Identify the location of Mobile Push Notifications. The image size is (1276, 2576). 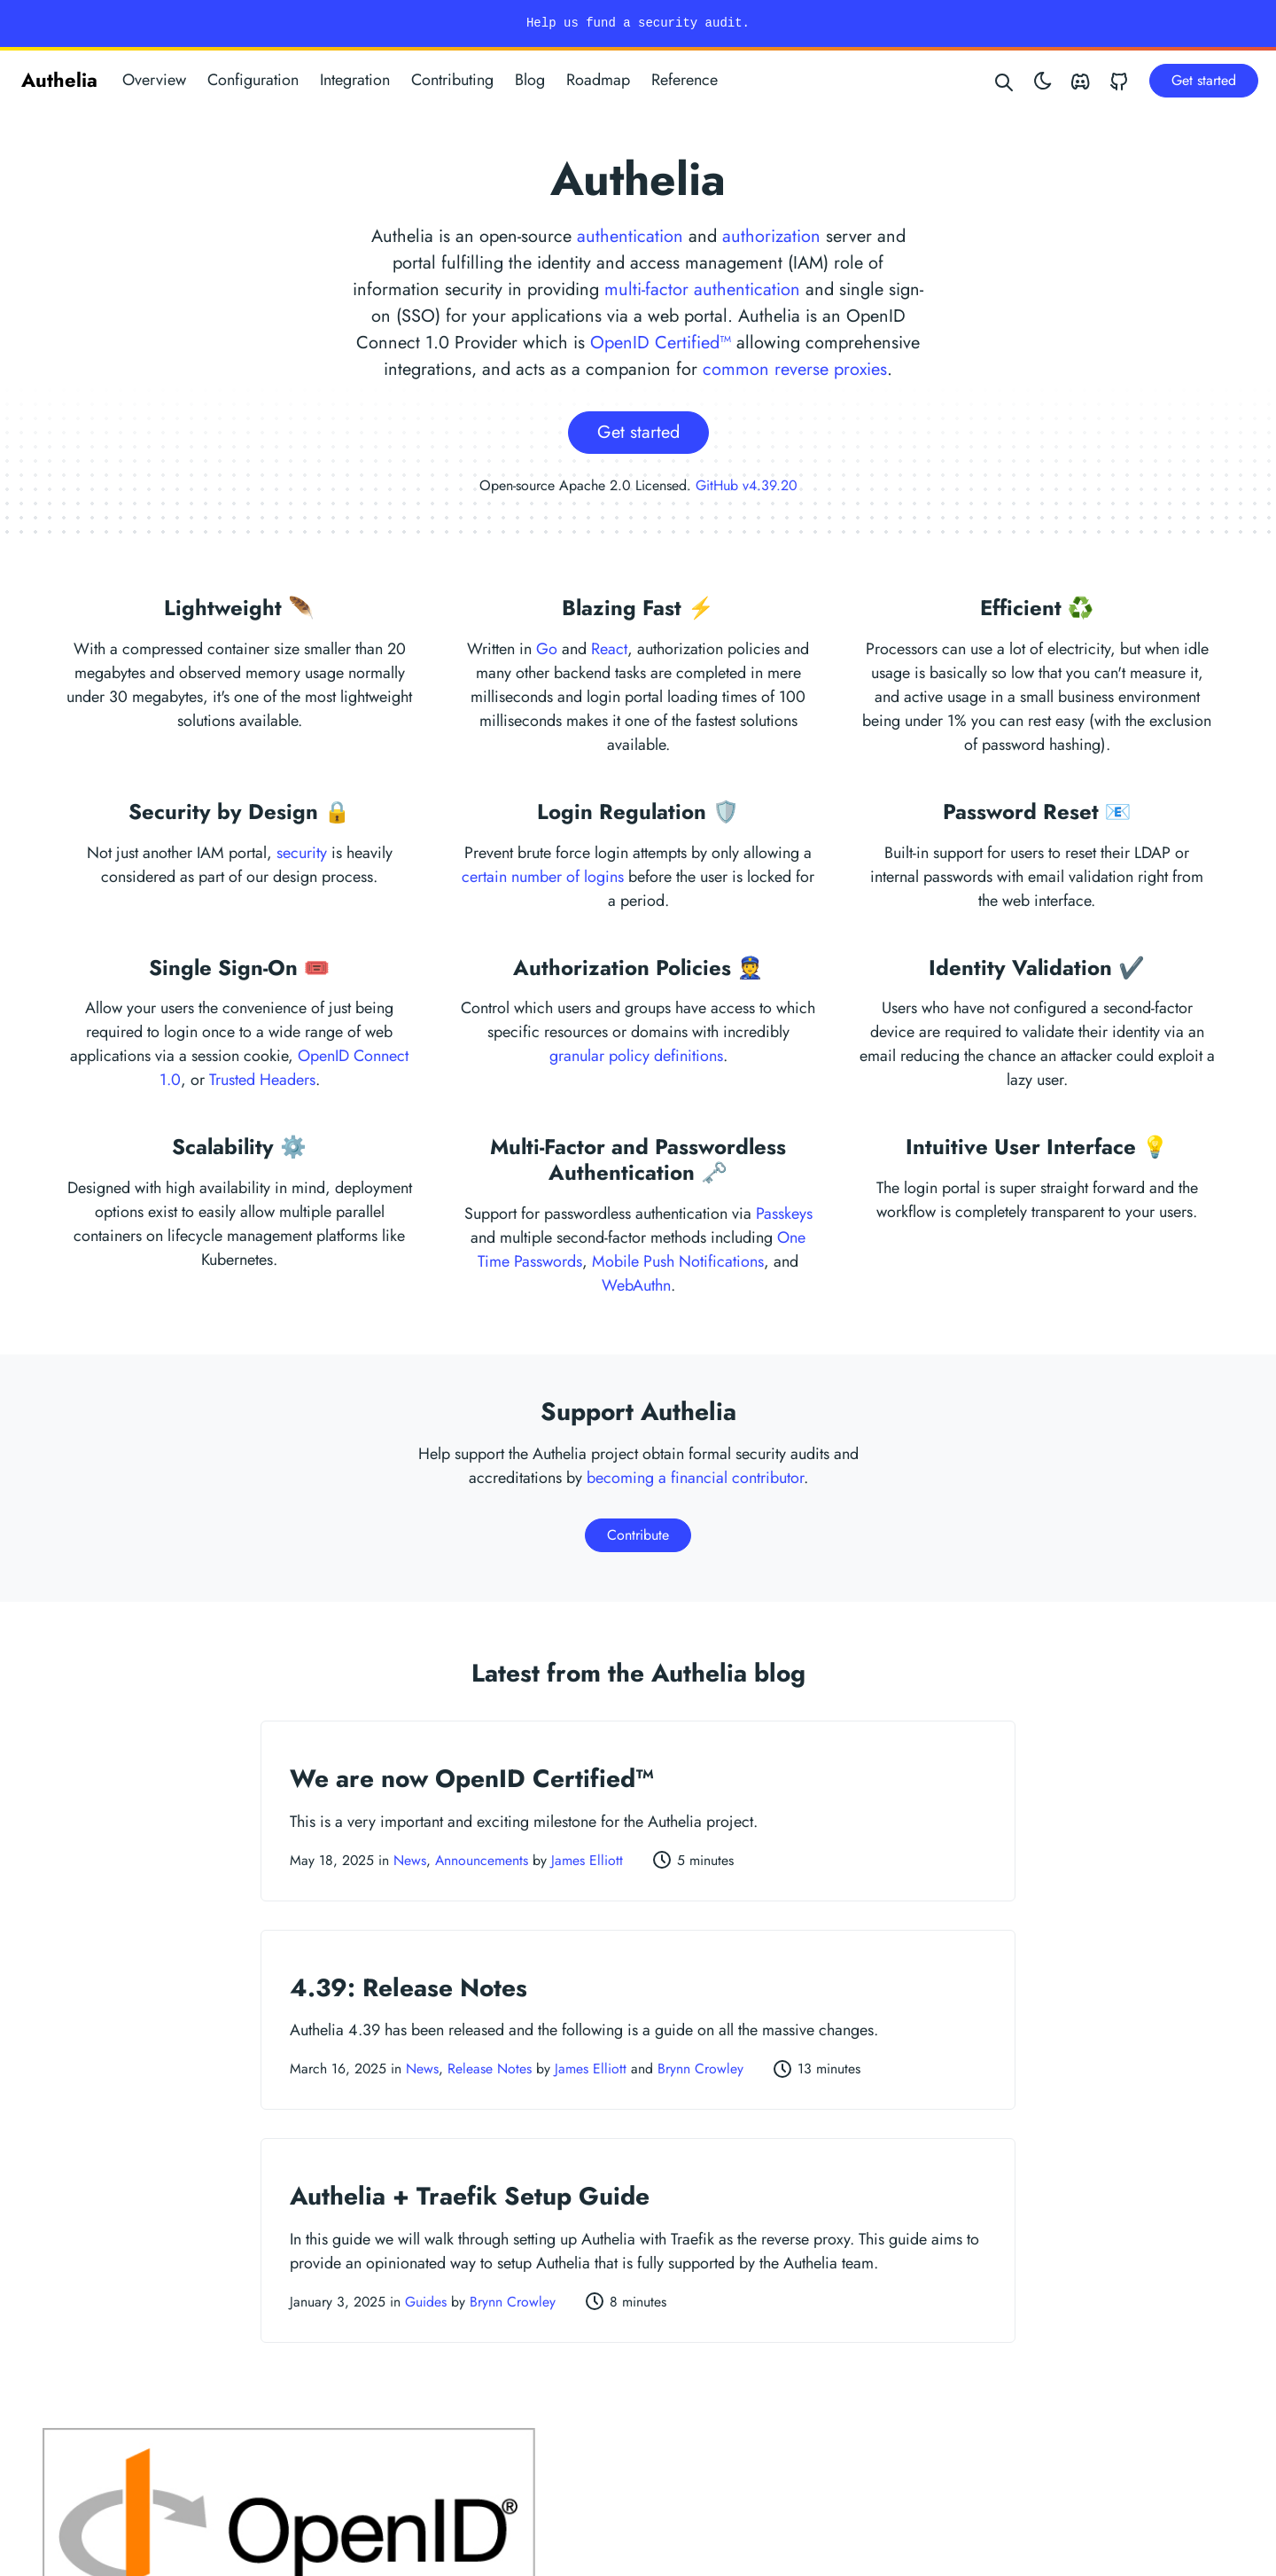
(678, 1261).